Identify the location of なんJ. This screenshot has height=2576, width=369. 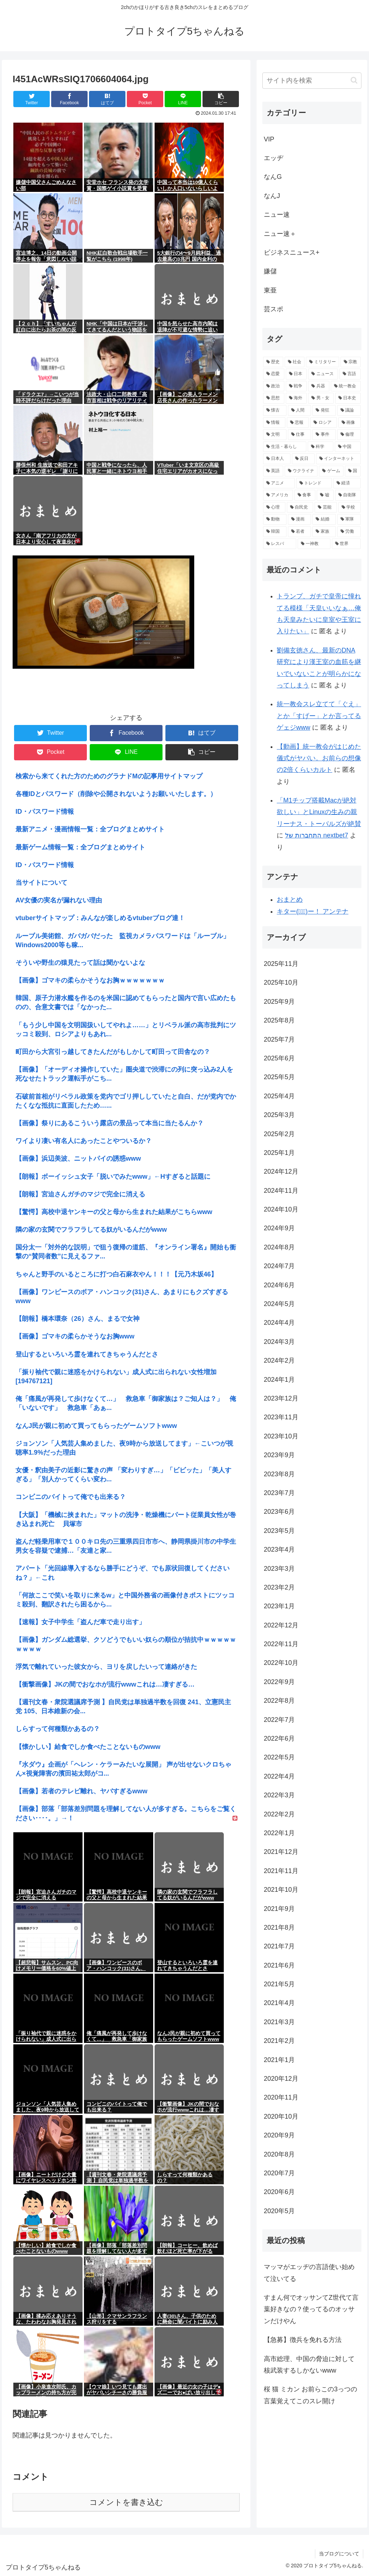
(272, 195).